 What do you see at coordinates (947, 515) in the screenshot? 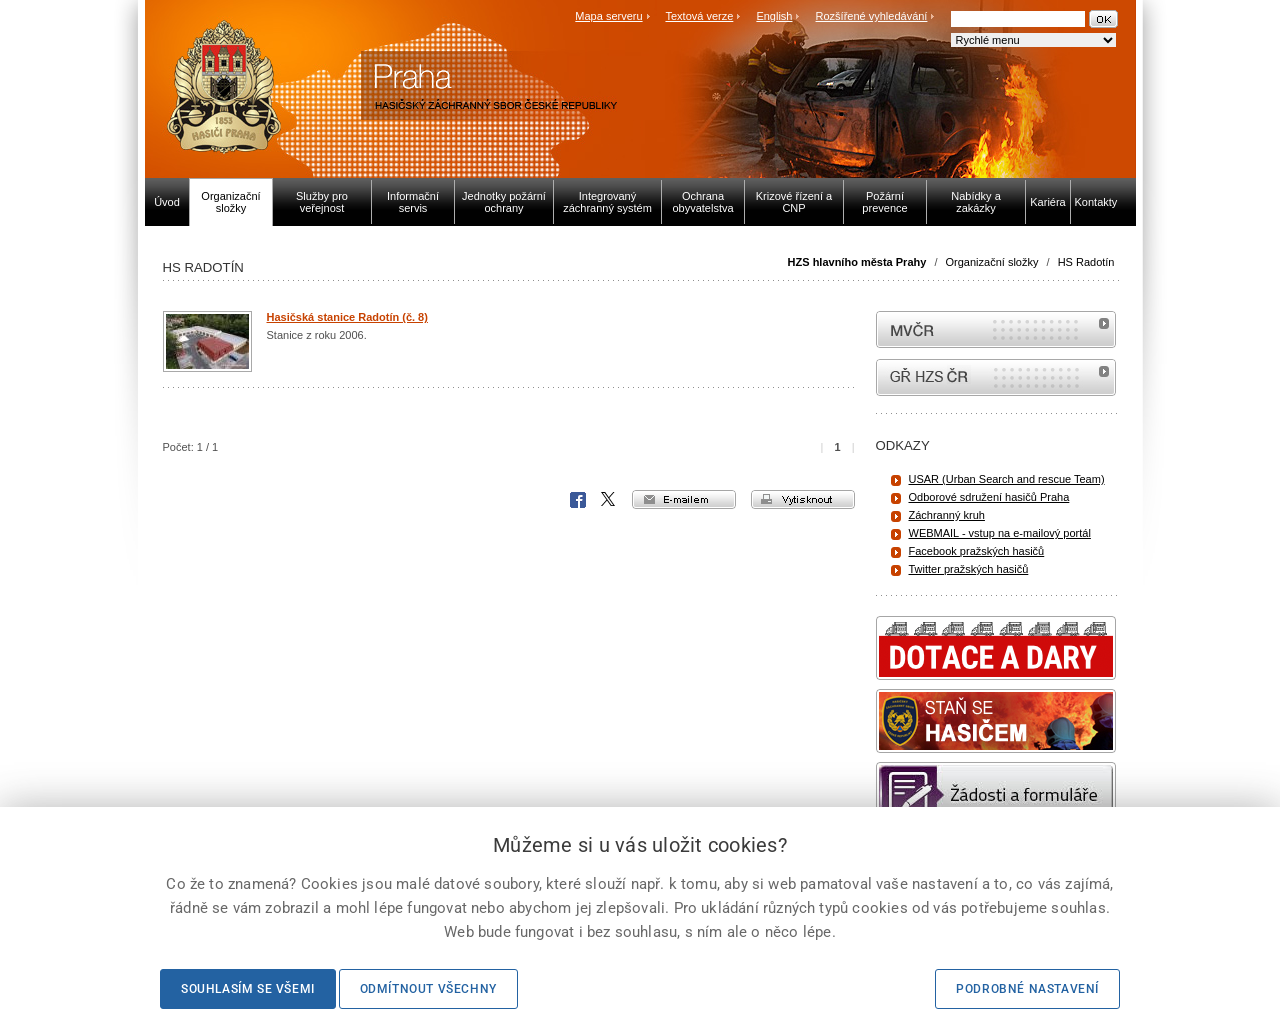
I see `Záchranný kruh` at bounding box center [947, 515].